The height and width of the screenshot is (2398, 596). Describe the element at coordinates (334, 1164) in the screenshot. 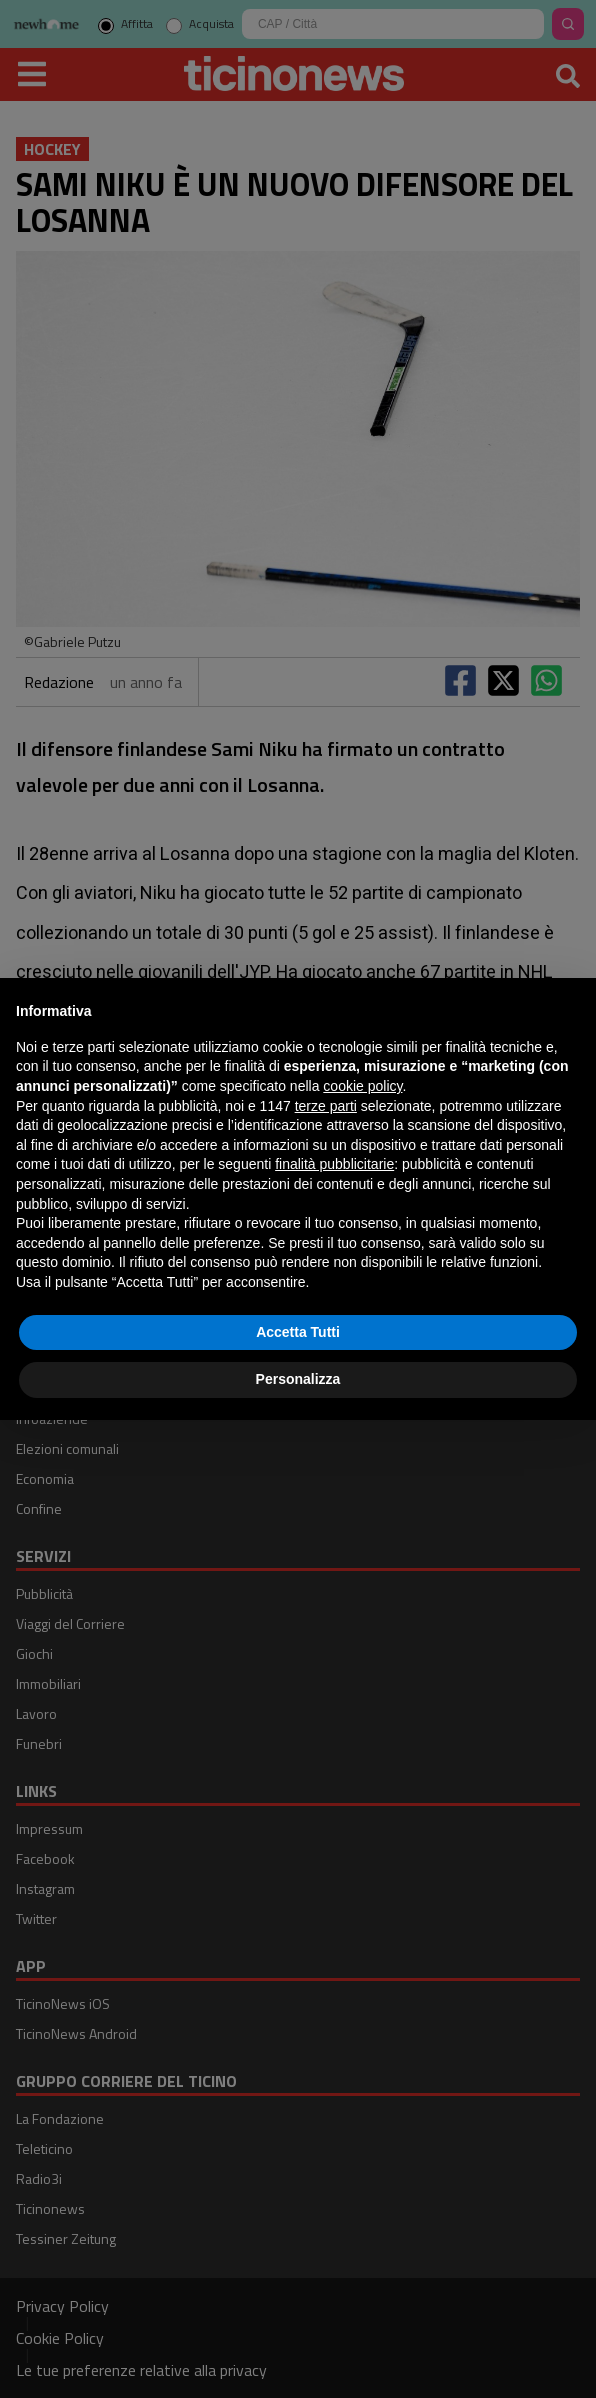

I see `finalità pubblicitarie` at that location.